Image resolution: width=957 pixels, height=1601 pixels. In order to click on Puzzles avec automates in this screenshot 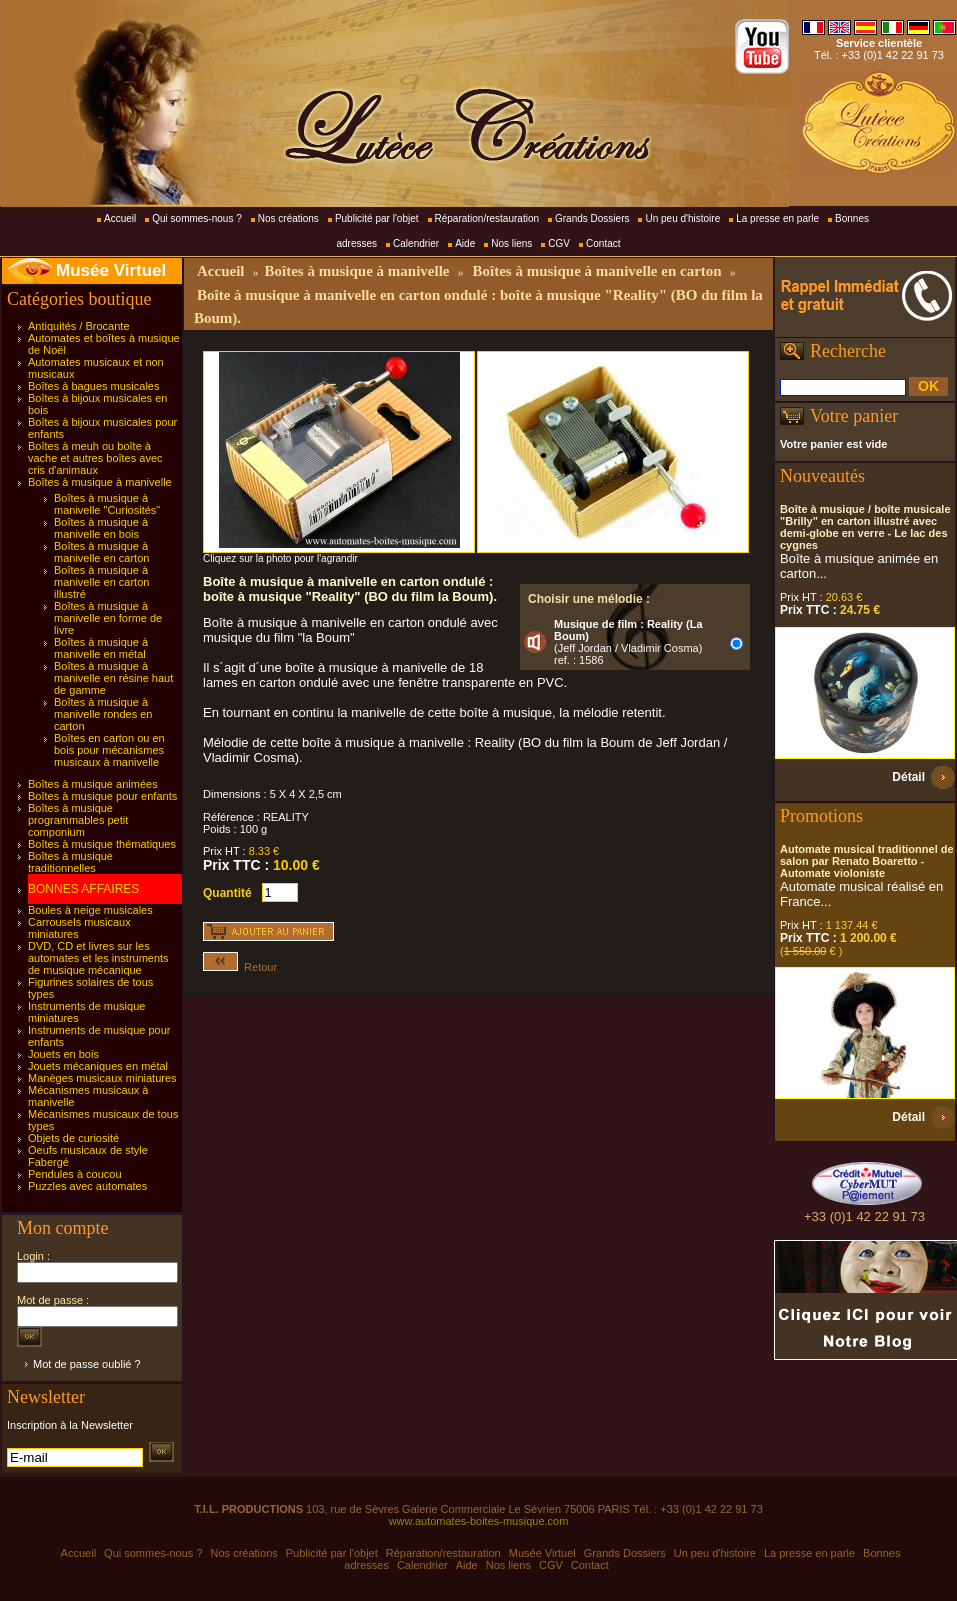, I will do `click(87, 1186)`.